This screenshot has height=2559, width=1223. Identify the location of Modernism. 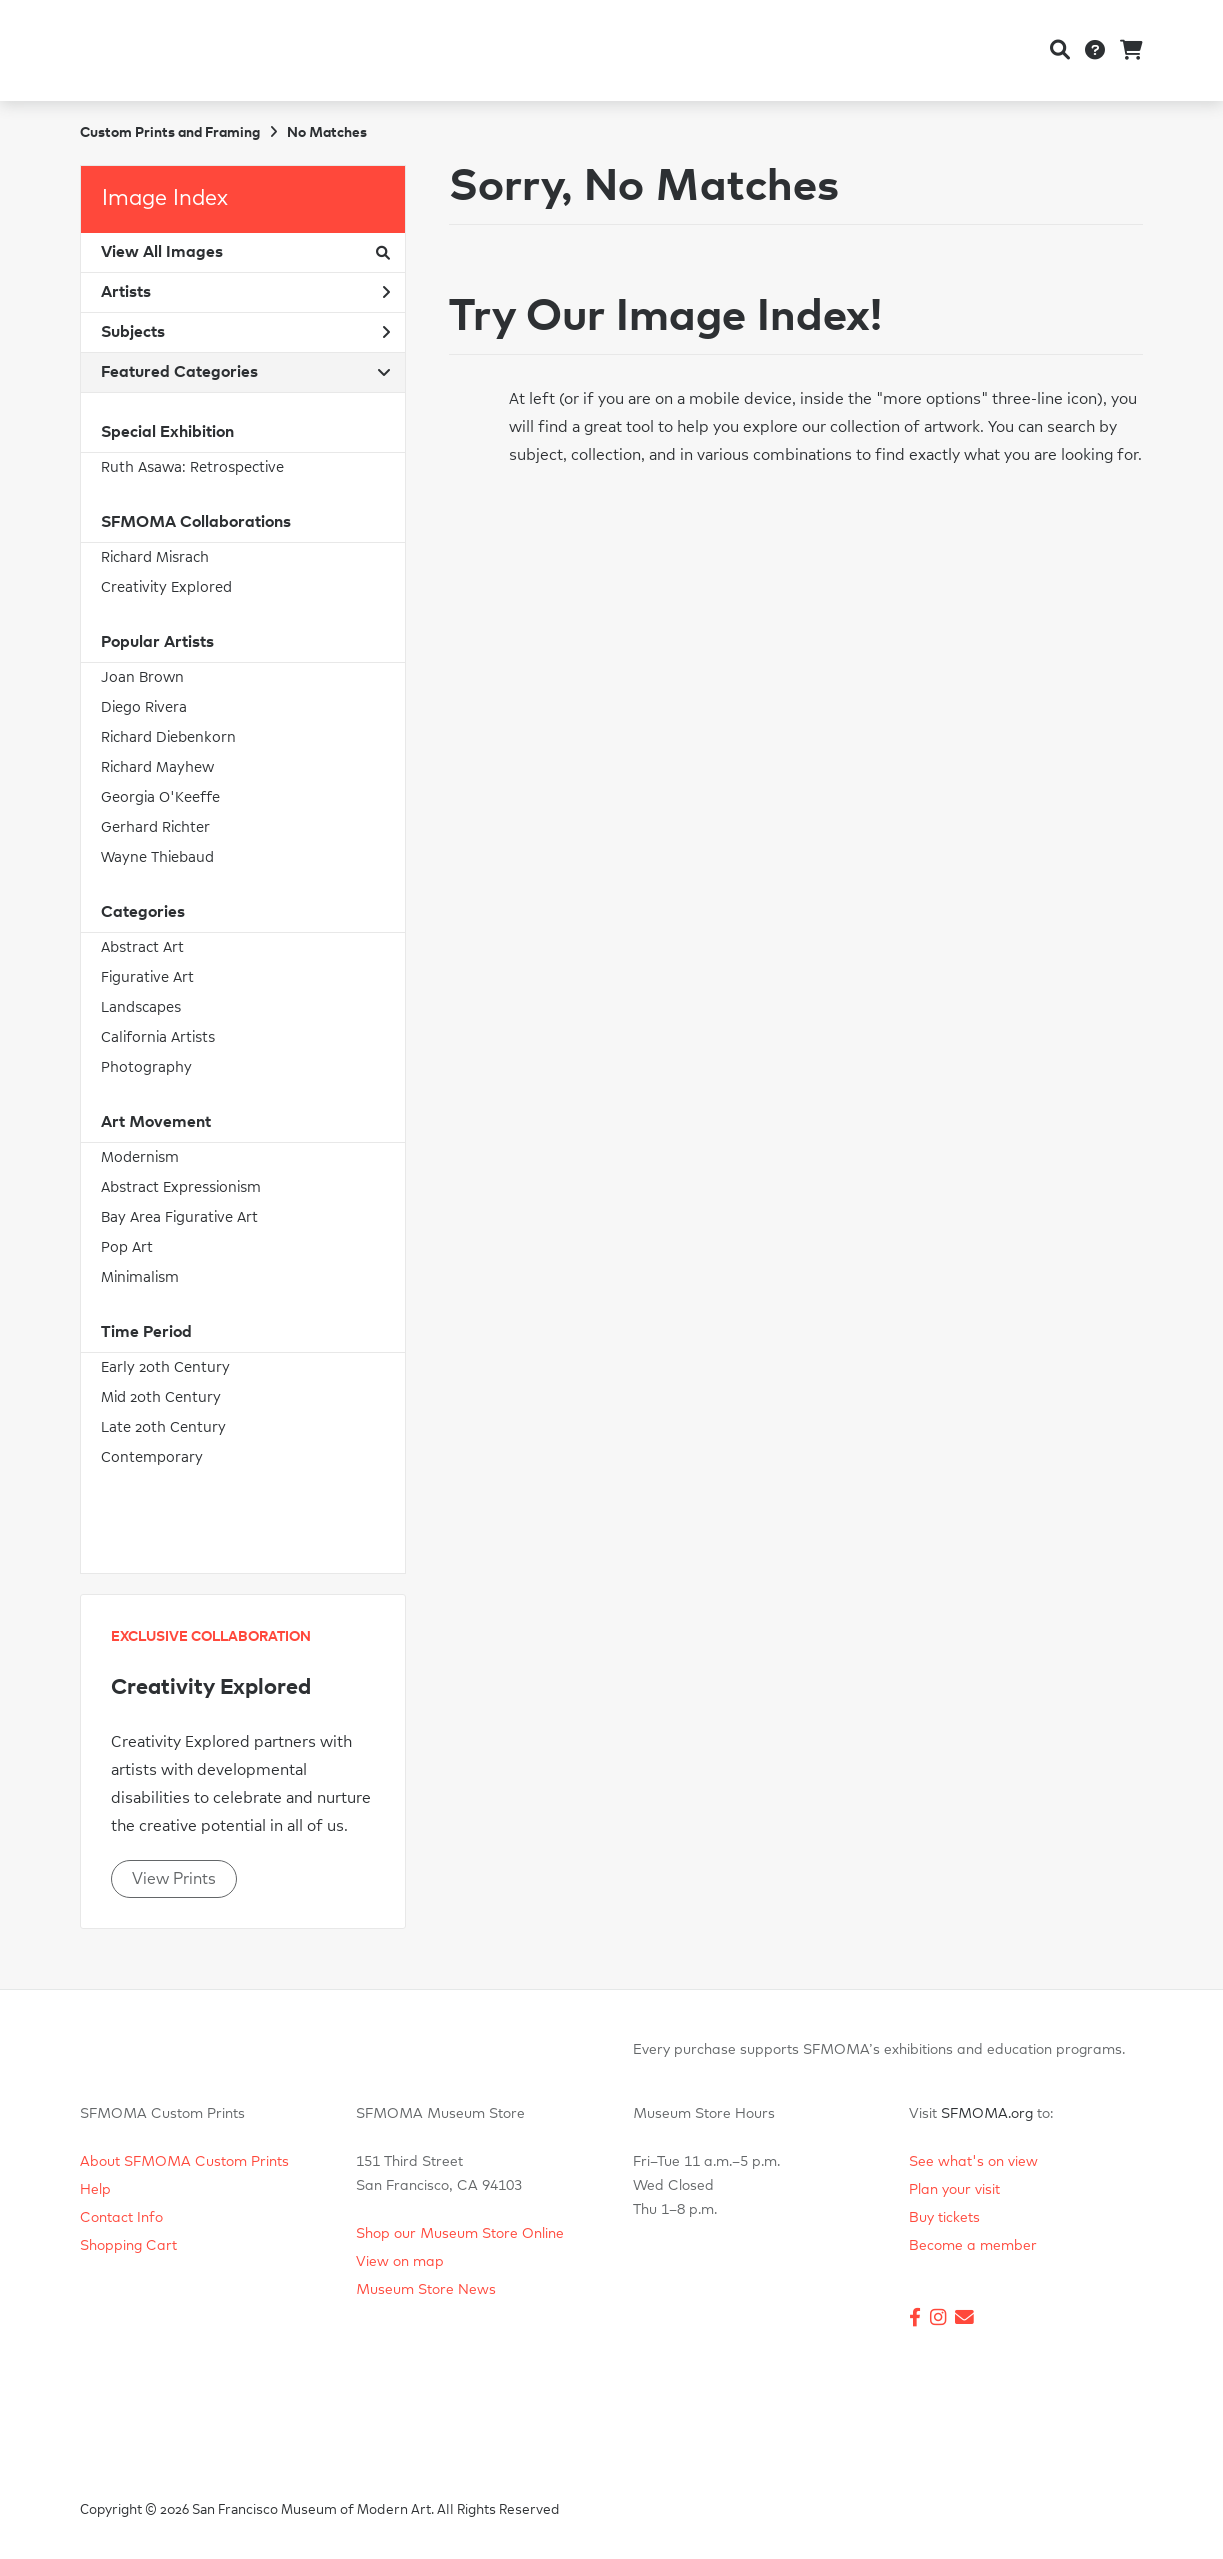
(140, 1157).